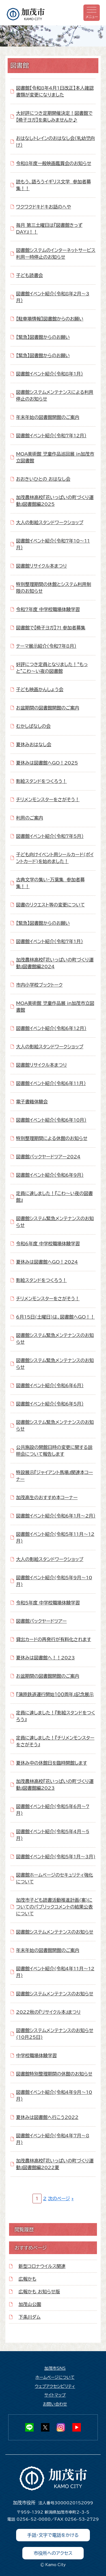 Image resolution: width=106 pixels, height=2576 pixels. Describe the element at coordinates (30, 2317) in the screenshot. I see `下条川ダム` at that location.